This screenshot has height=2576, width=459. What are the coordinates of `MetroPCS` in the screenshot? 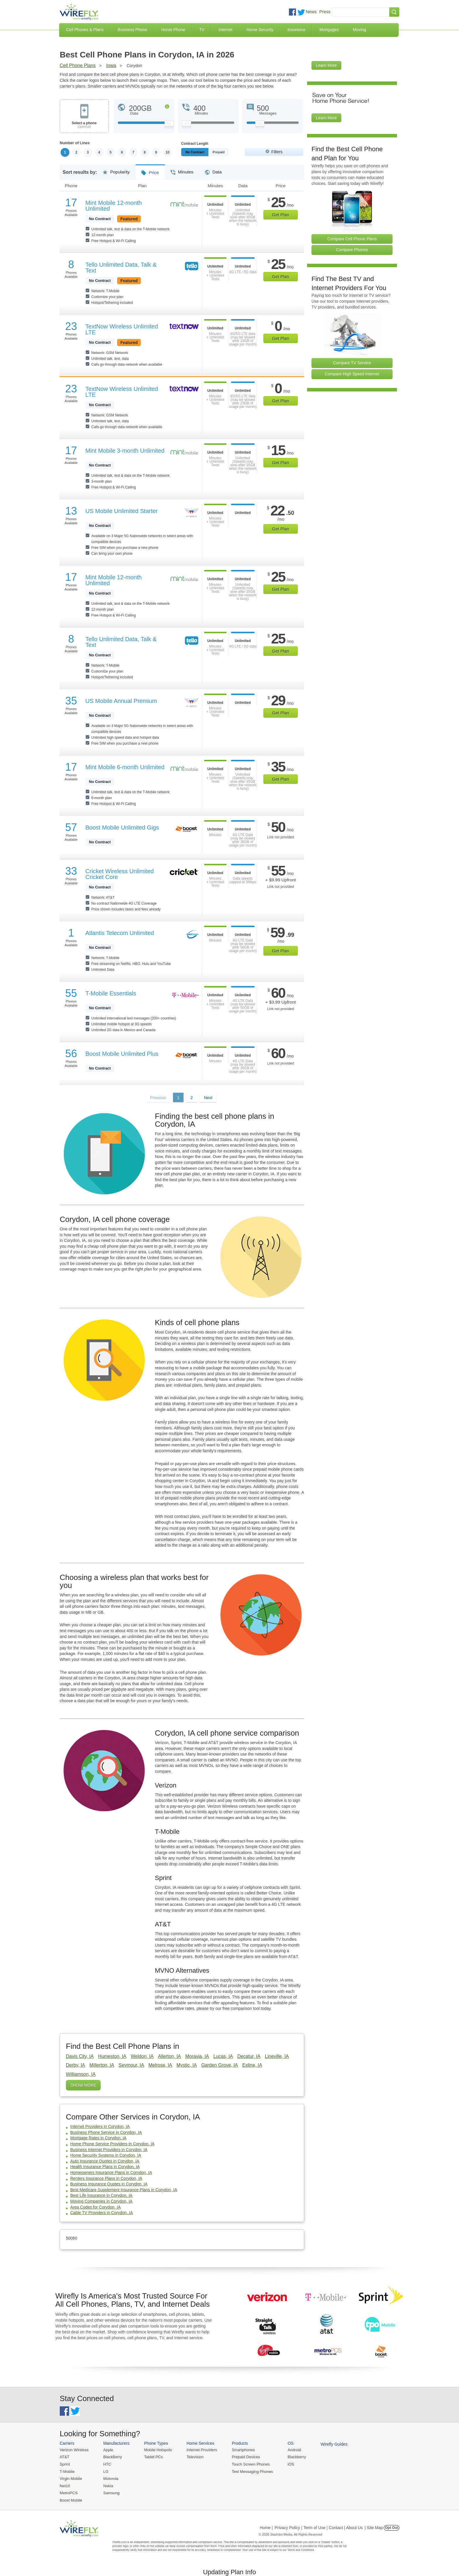 It's located at (68, 2492).